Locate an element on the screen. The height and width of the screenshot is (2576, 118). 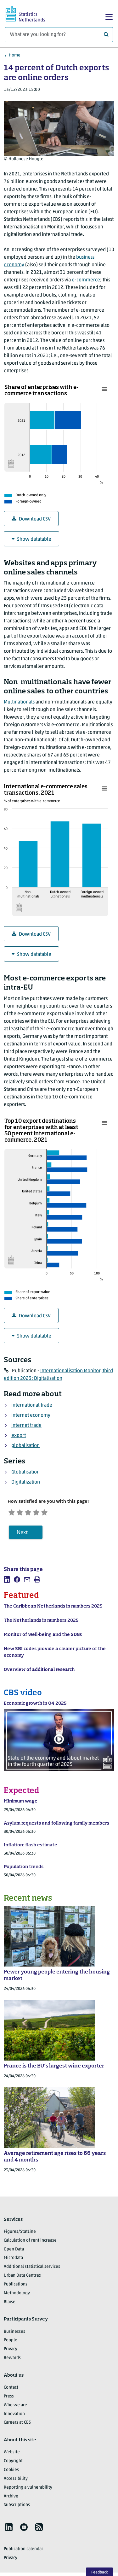
e-commerce is located at coordinates (86, 280).